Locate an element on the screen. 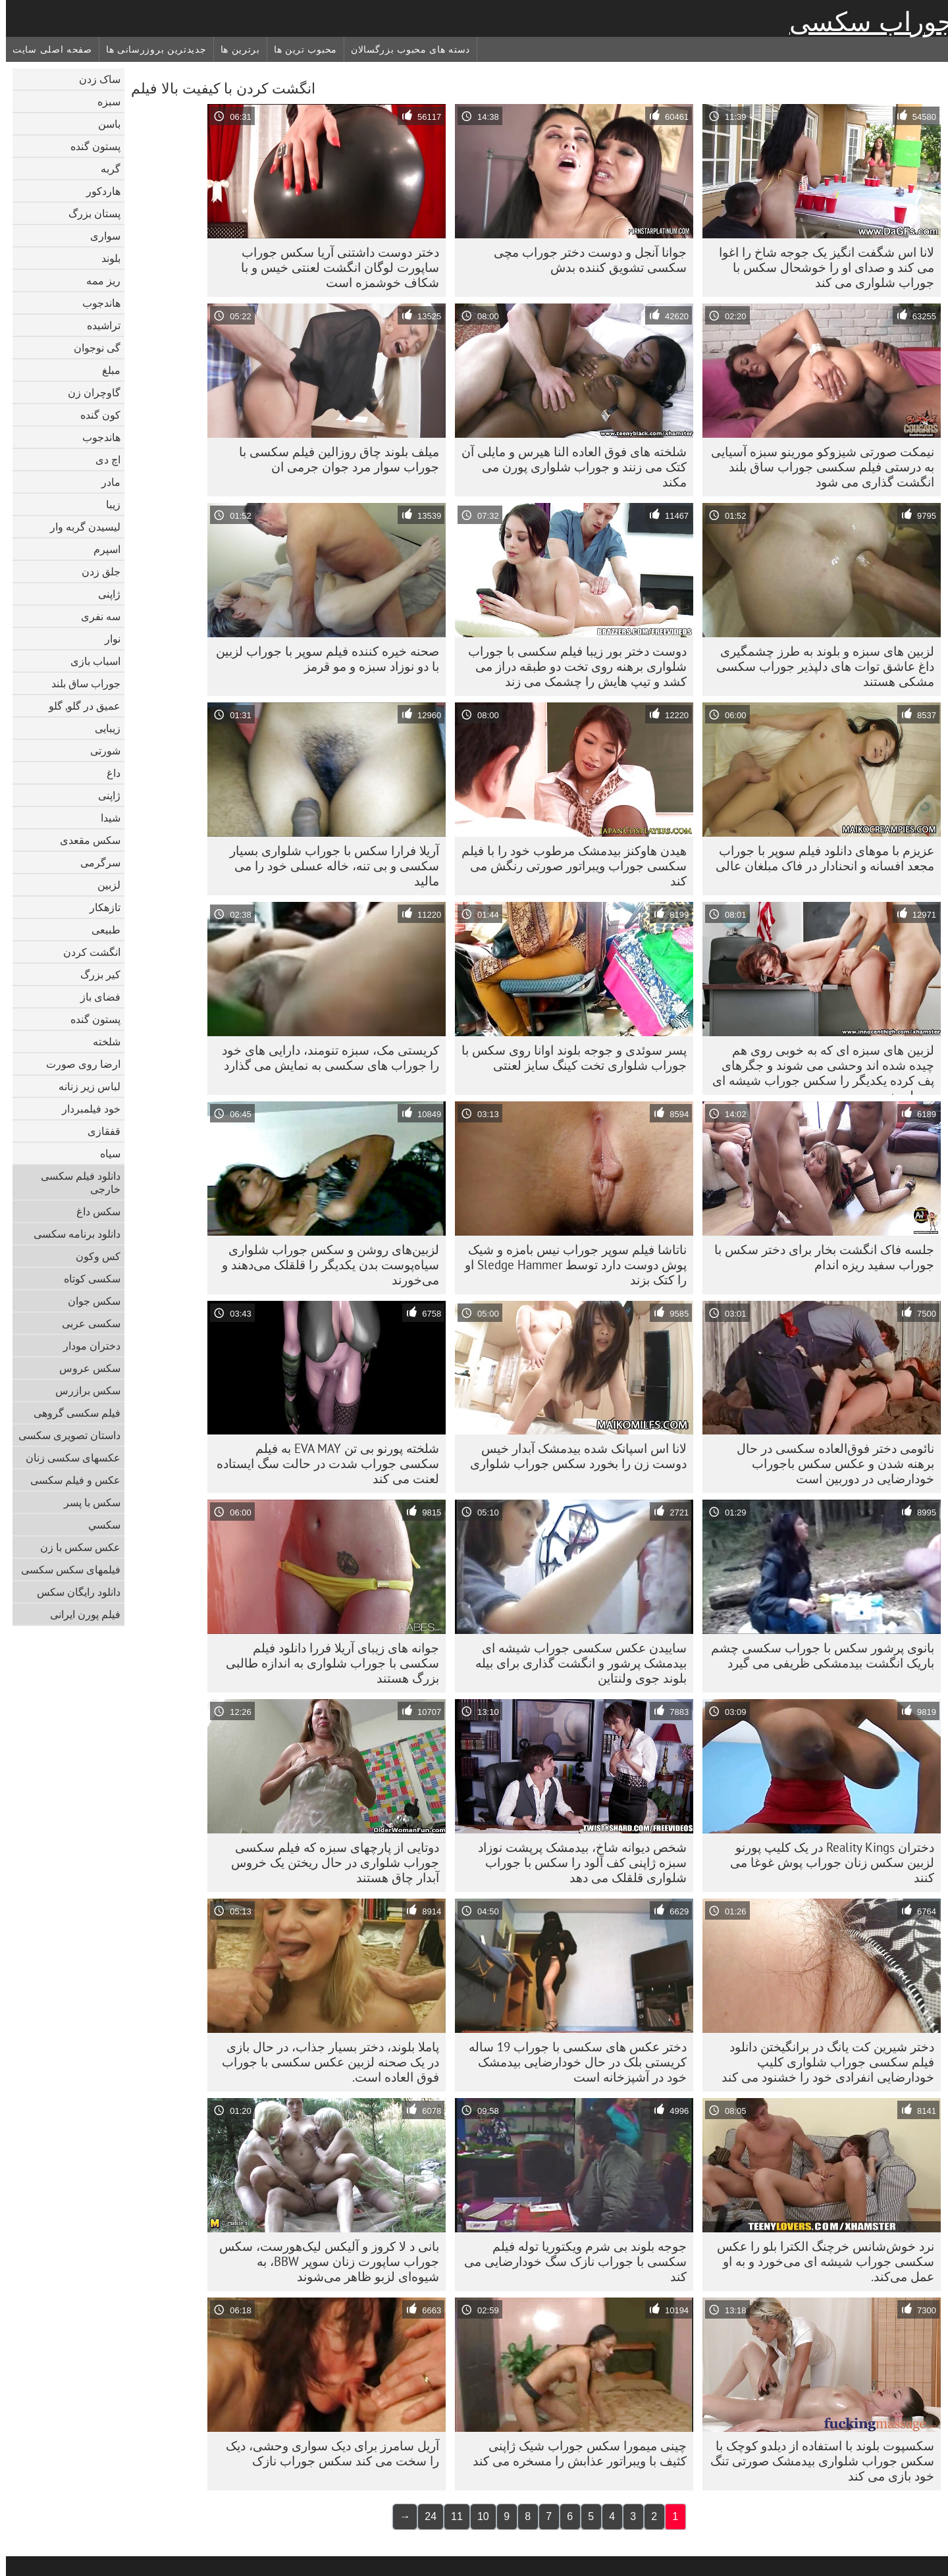 This screenshot has height=2576, width=948. پستون گنده is located at coordinates (90, 146).